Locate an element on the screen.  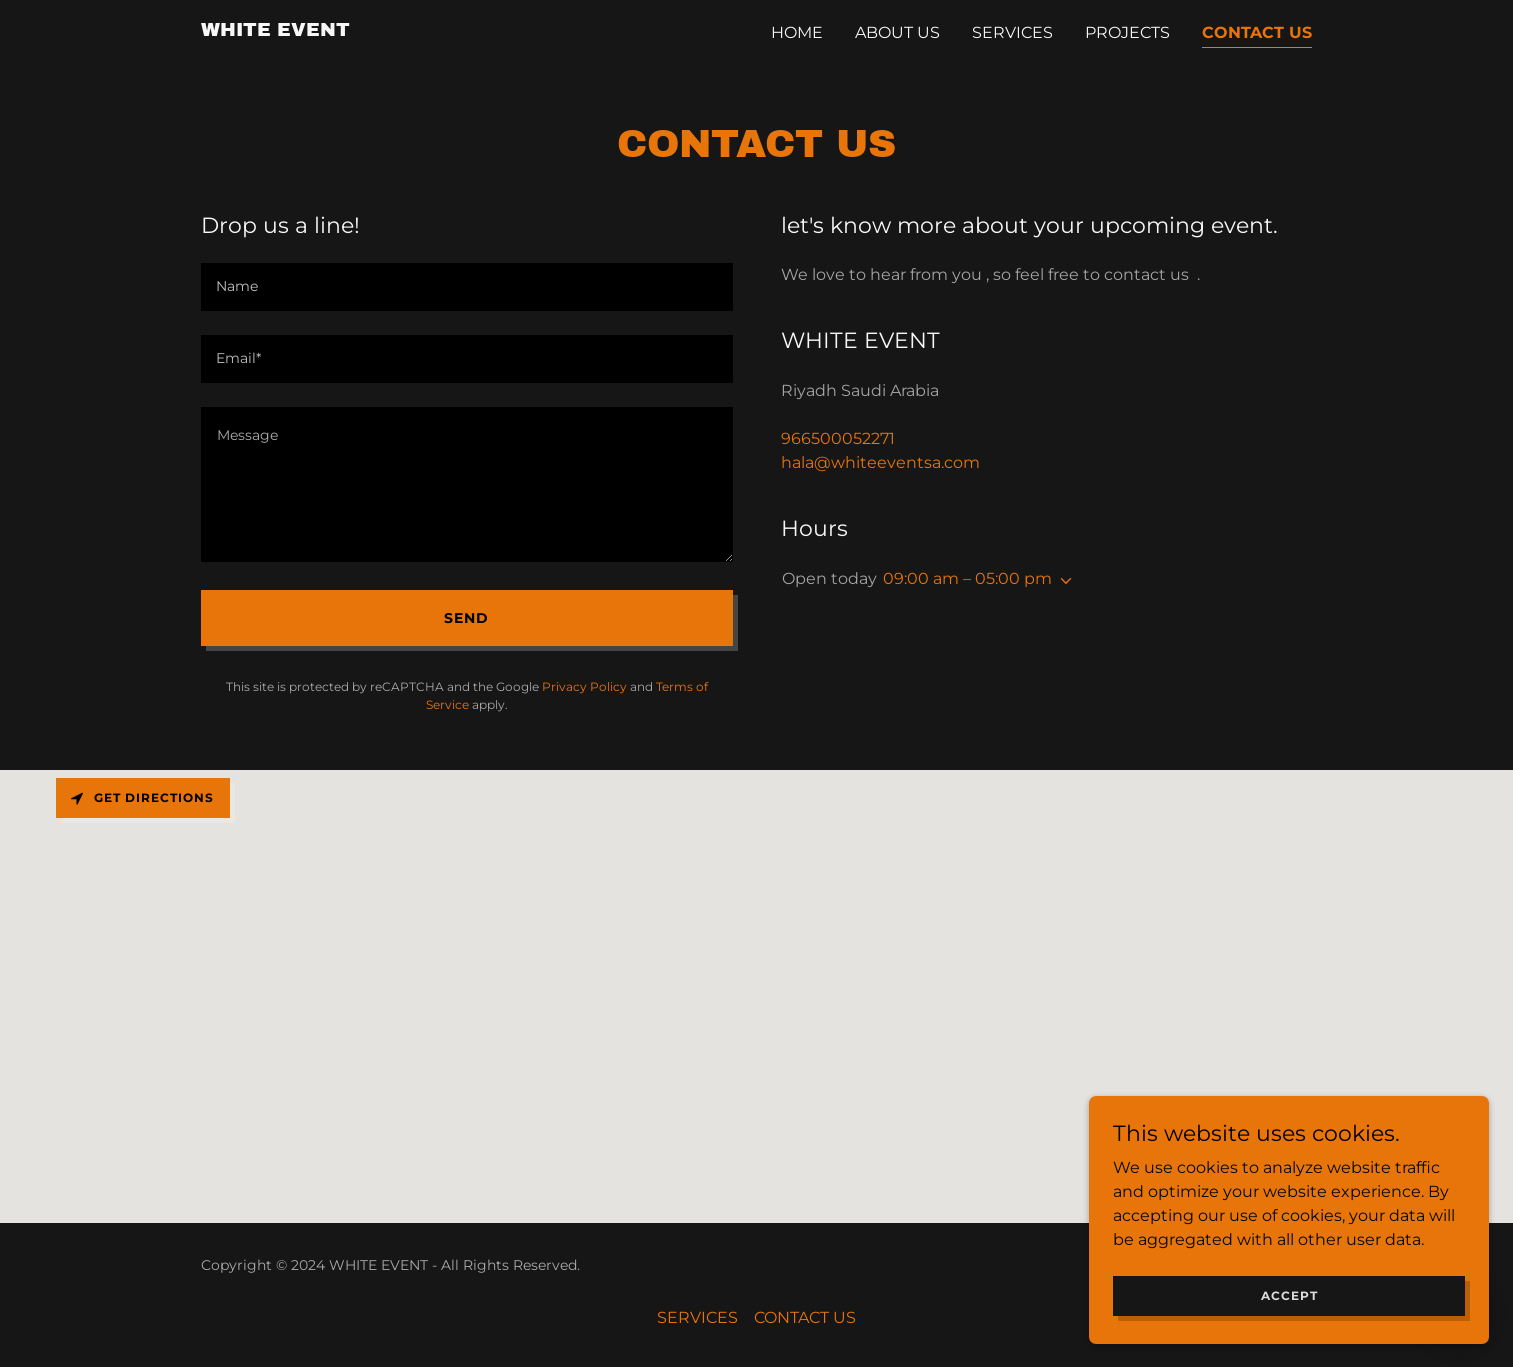
Home [link] is located at coordinates (797, 32).